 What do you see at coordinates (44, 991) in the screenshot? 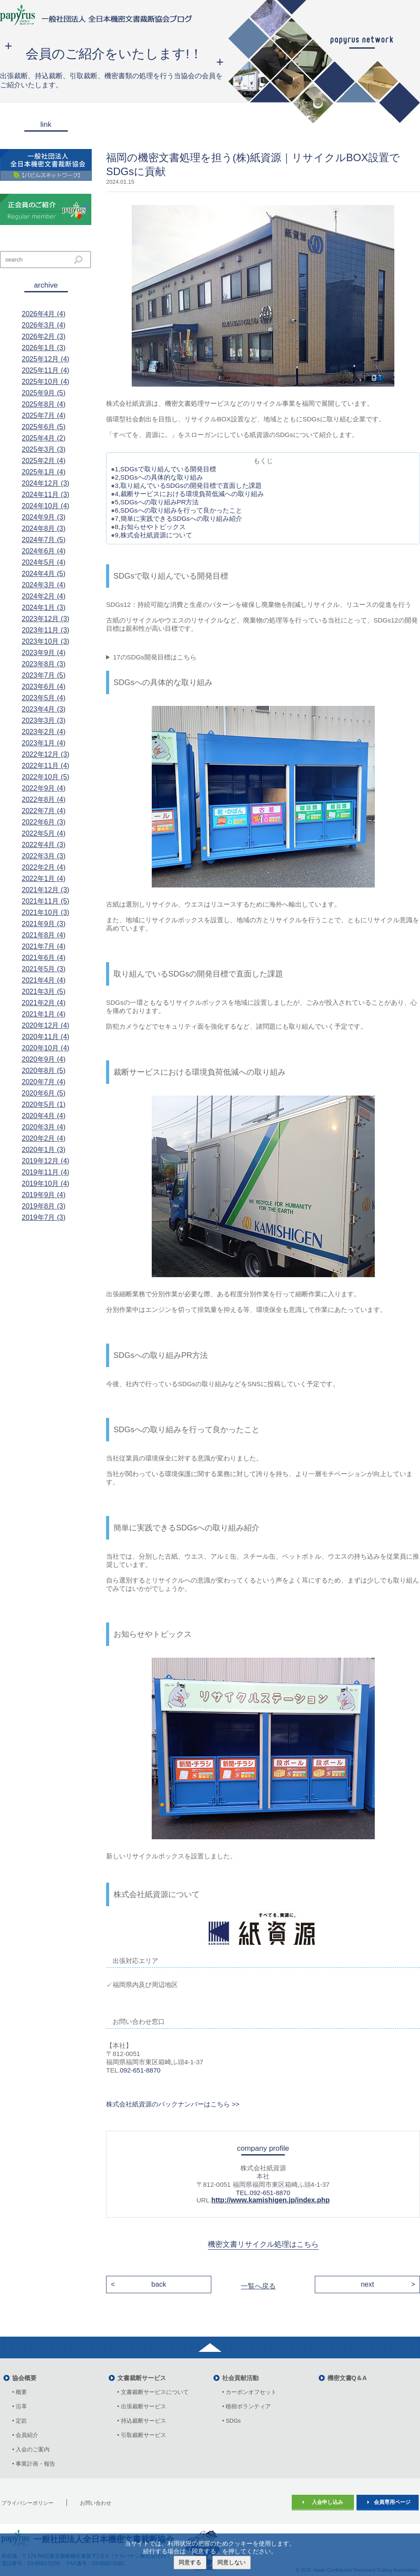
I see `2021年3月 (5)` at bounding box center [44, 991].